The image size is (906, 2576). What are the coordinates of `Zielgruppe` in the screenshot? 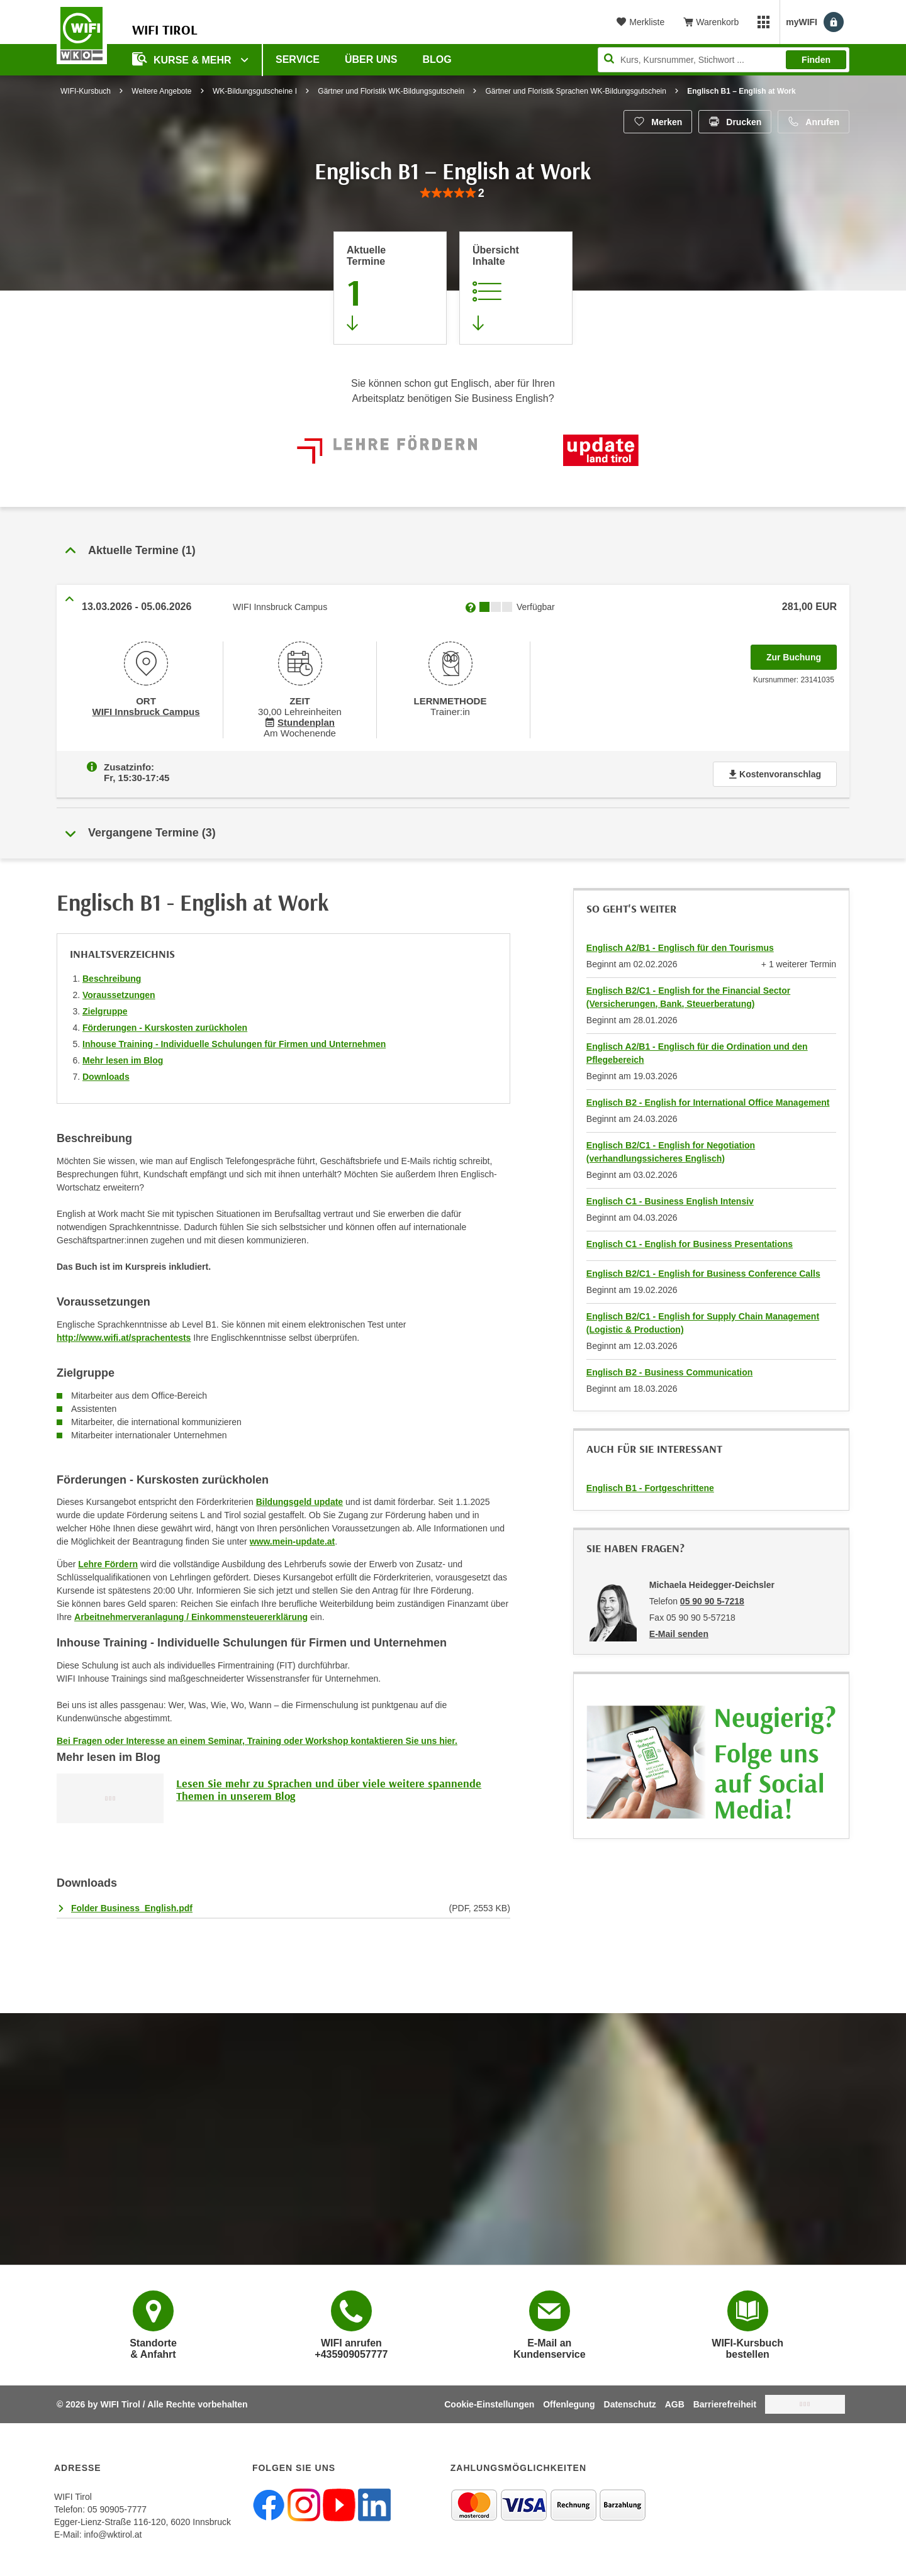 It's located at (105, 1009).